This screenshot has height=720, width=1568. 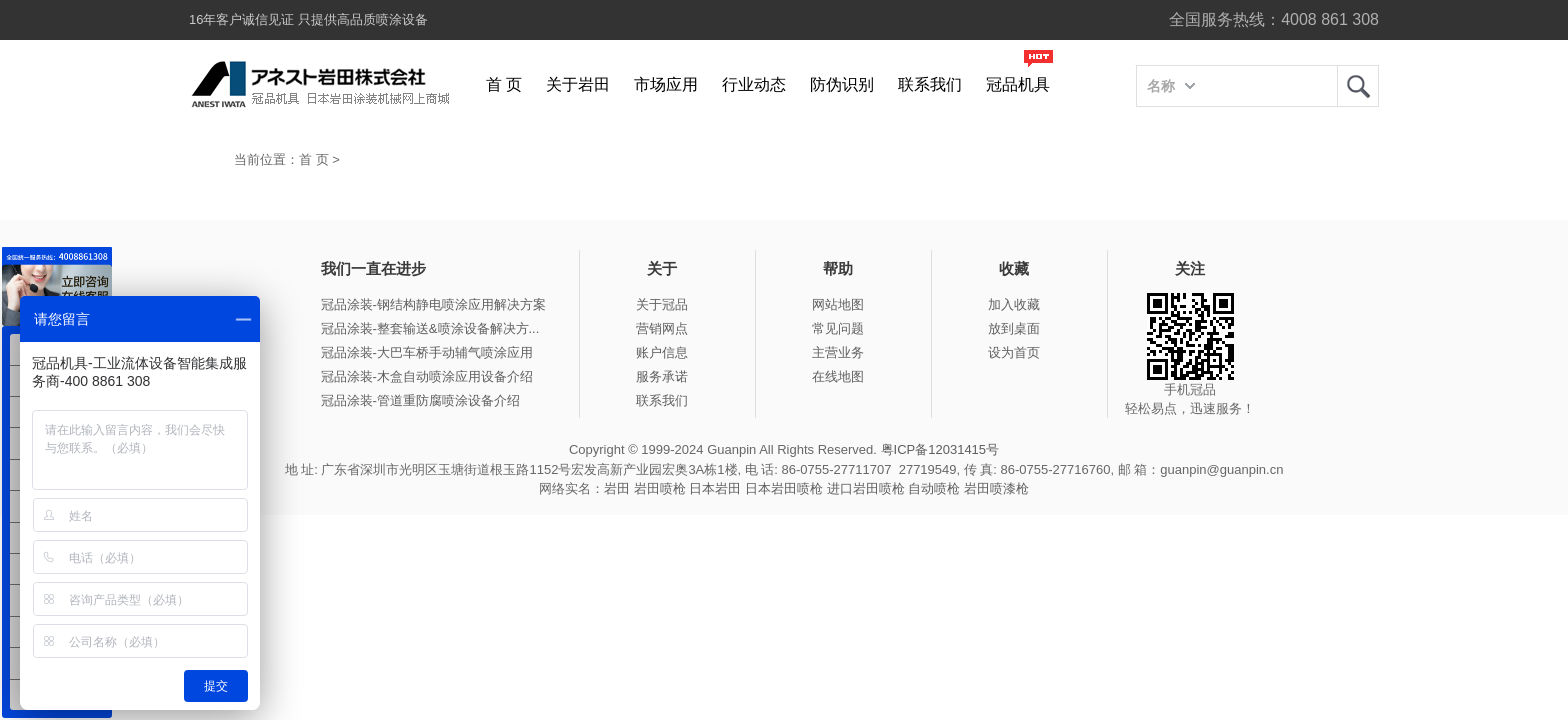 What do you see at coordinates (930, 84) in the screenshot?
I see `联系我们` at bounding box center [930, 84].